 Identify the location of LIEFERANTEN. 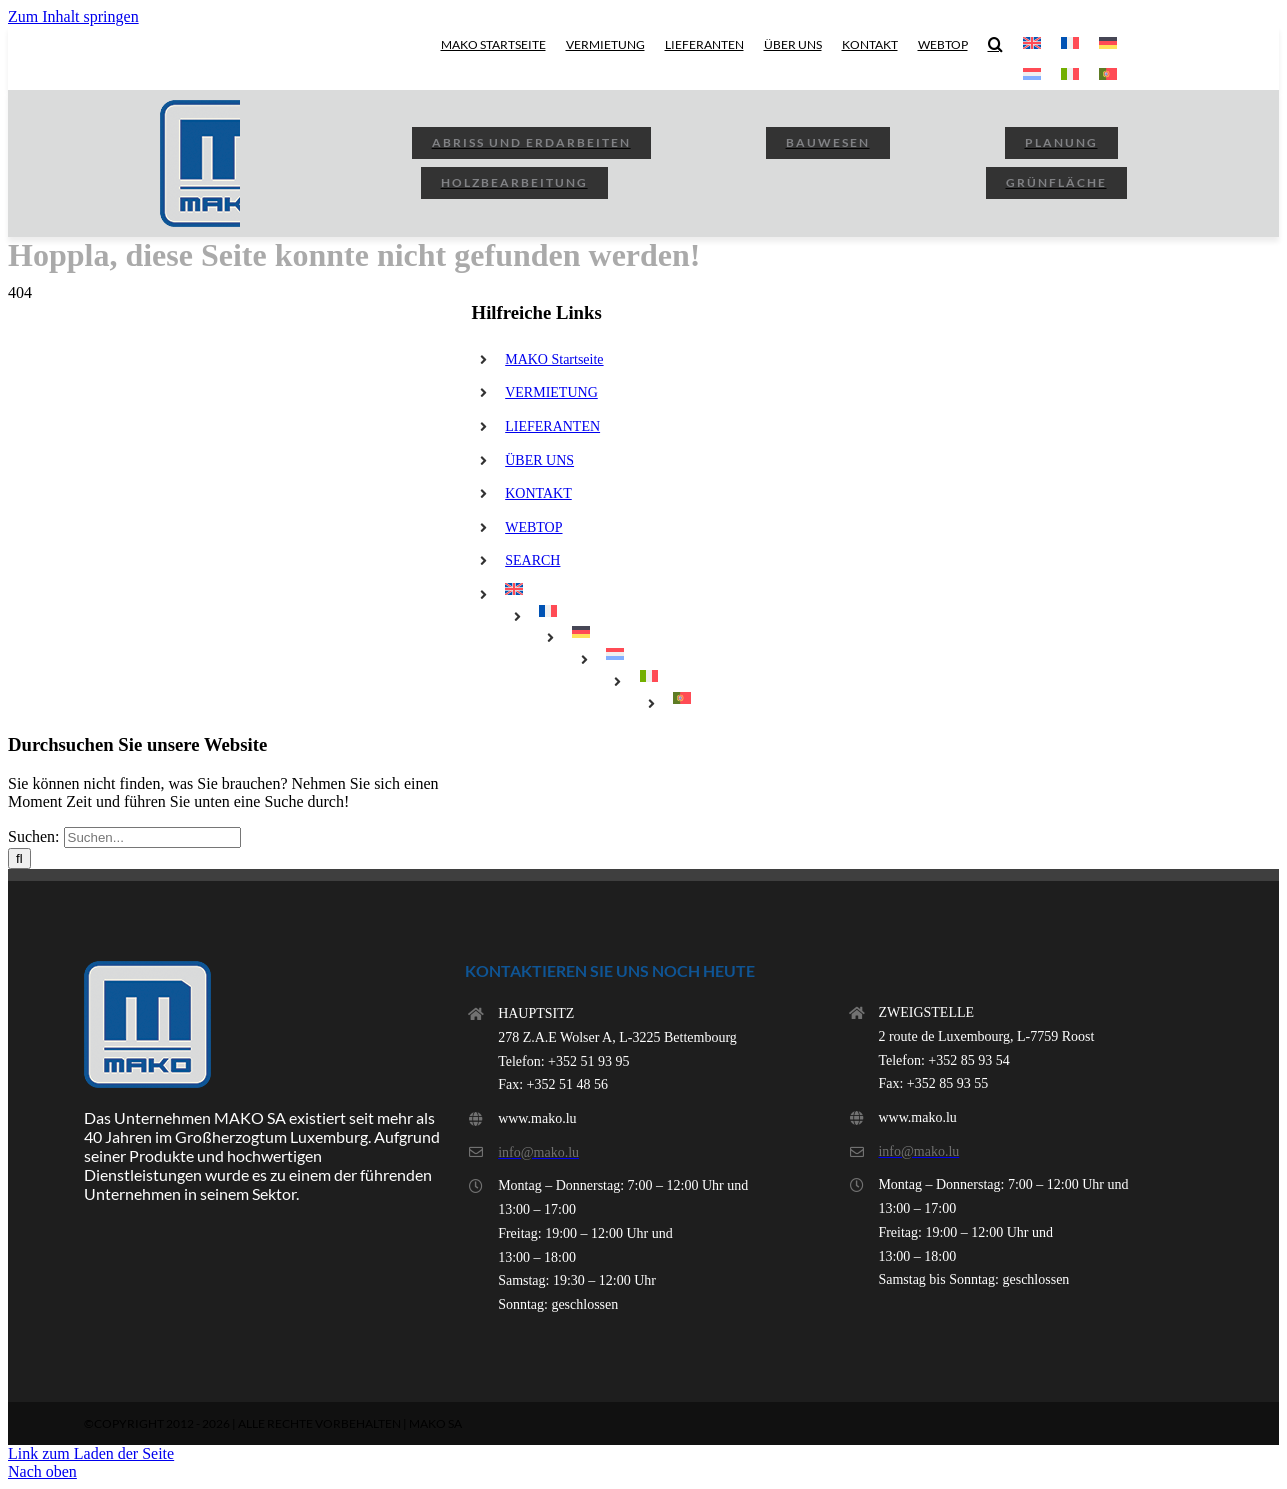
(552, 426).